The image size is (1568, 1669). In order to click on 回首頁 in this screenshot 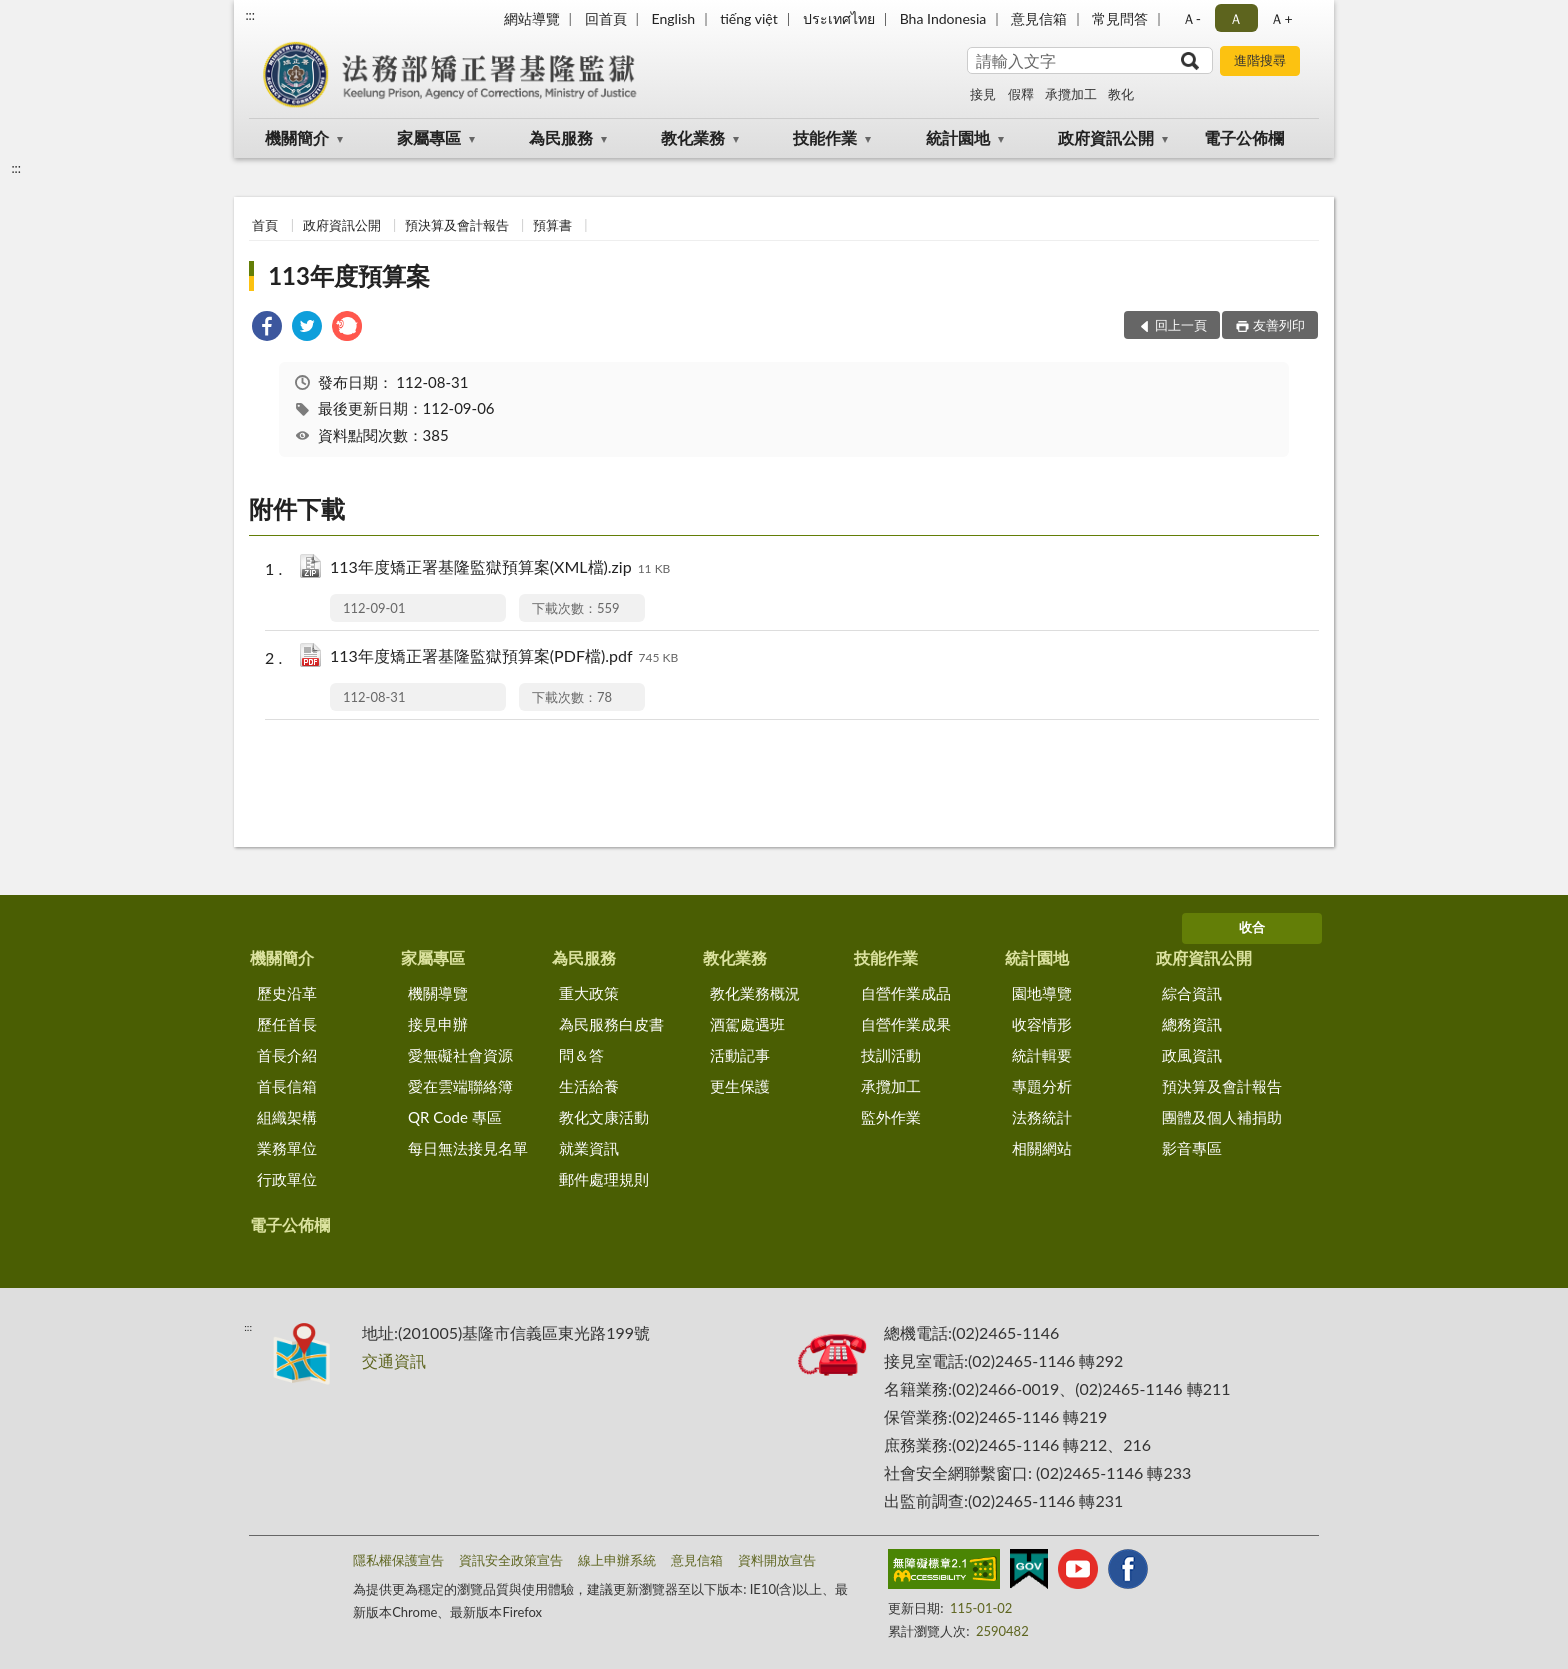, I will do `click(606, 18)`.